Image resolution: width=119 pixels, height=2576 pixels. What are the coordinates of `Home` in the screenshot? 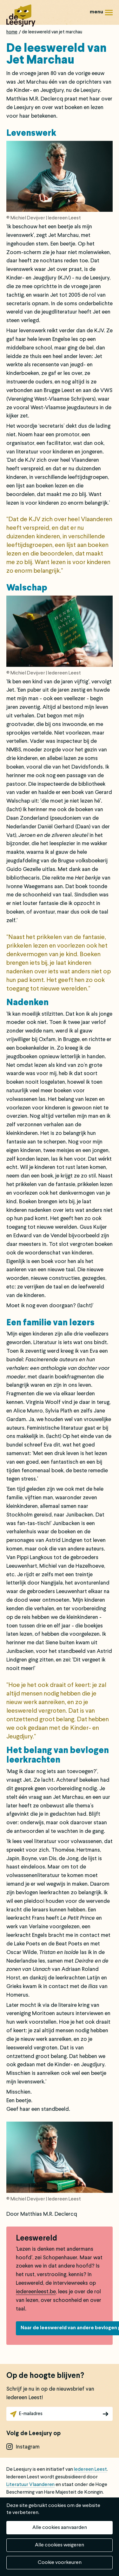 It's located at (11, 32).